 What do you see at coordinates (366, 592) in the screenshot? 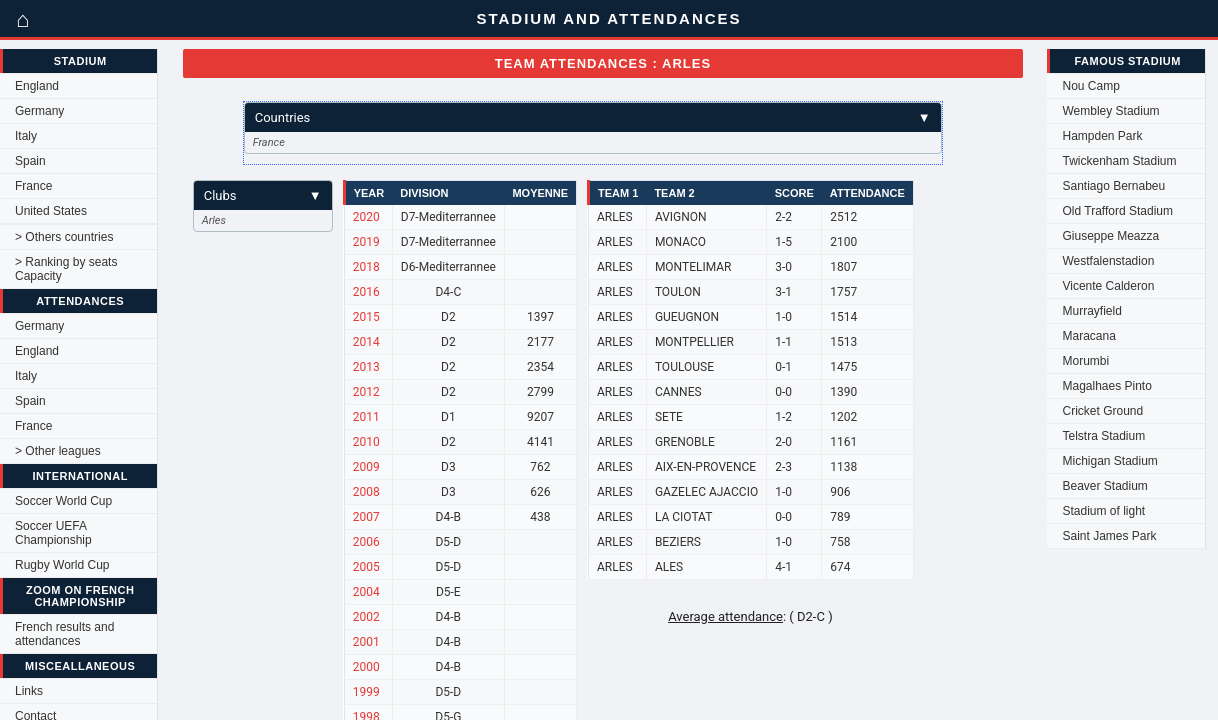
I see `2004` at bounding box center [366, 592].